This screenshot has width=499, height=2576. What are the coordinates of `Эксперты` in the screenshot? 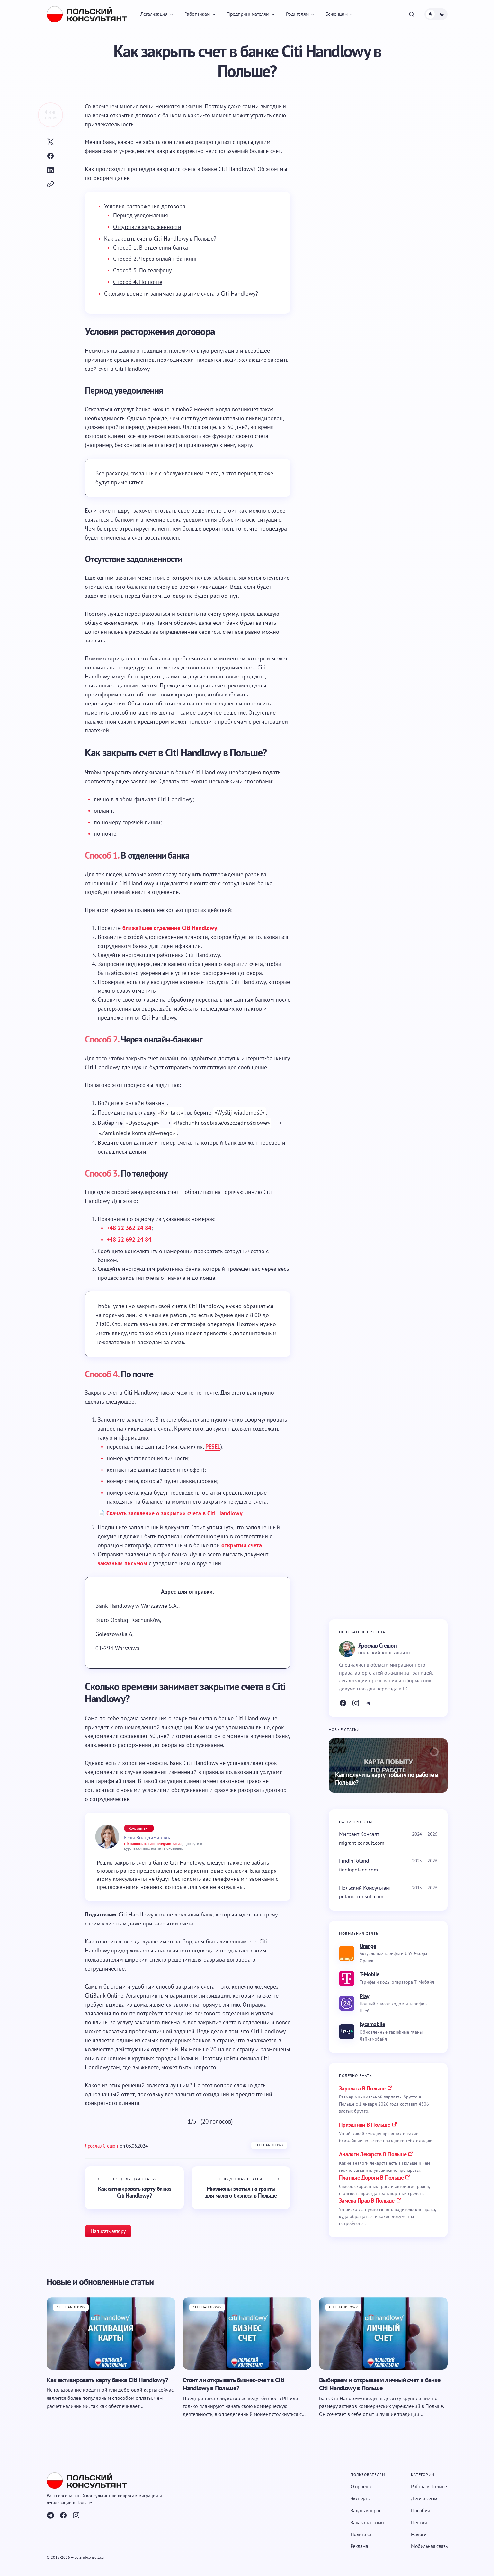 It's located at (361, 2498).